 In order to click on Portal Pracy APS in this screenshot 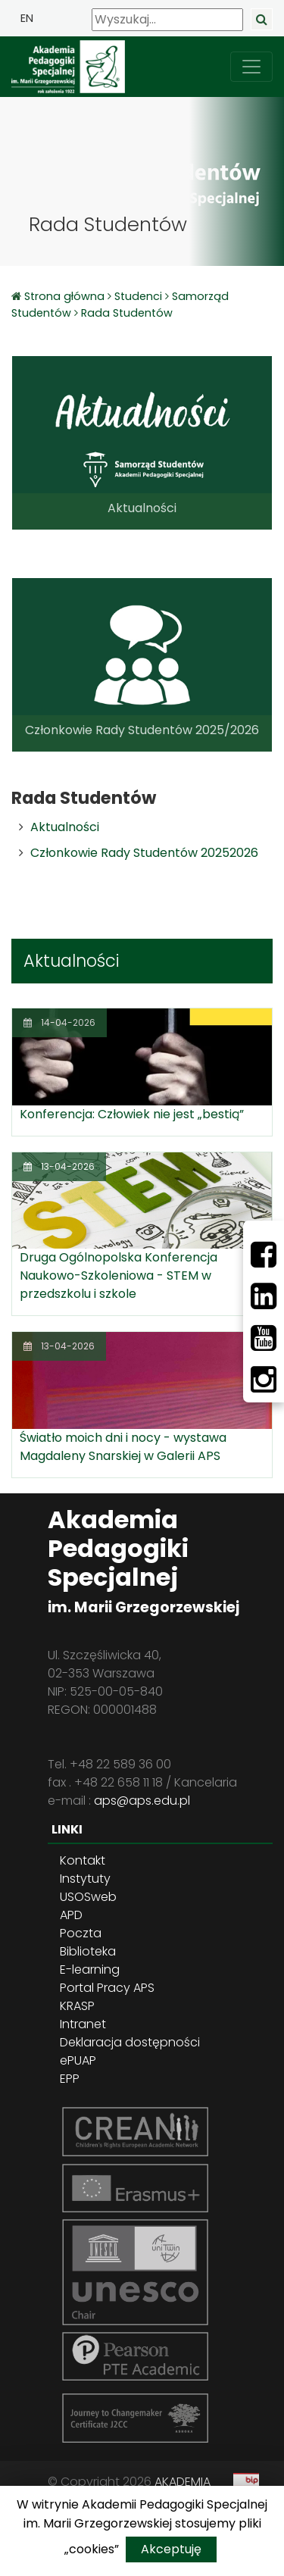, I will do `click(107, 1987)`.